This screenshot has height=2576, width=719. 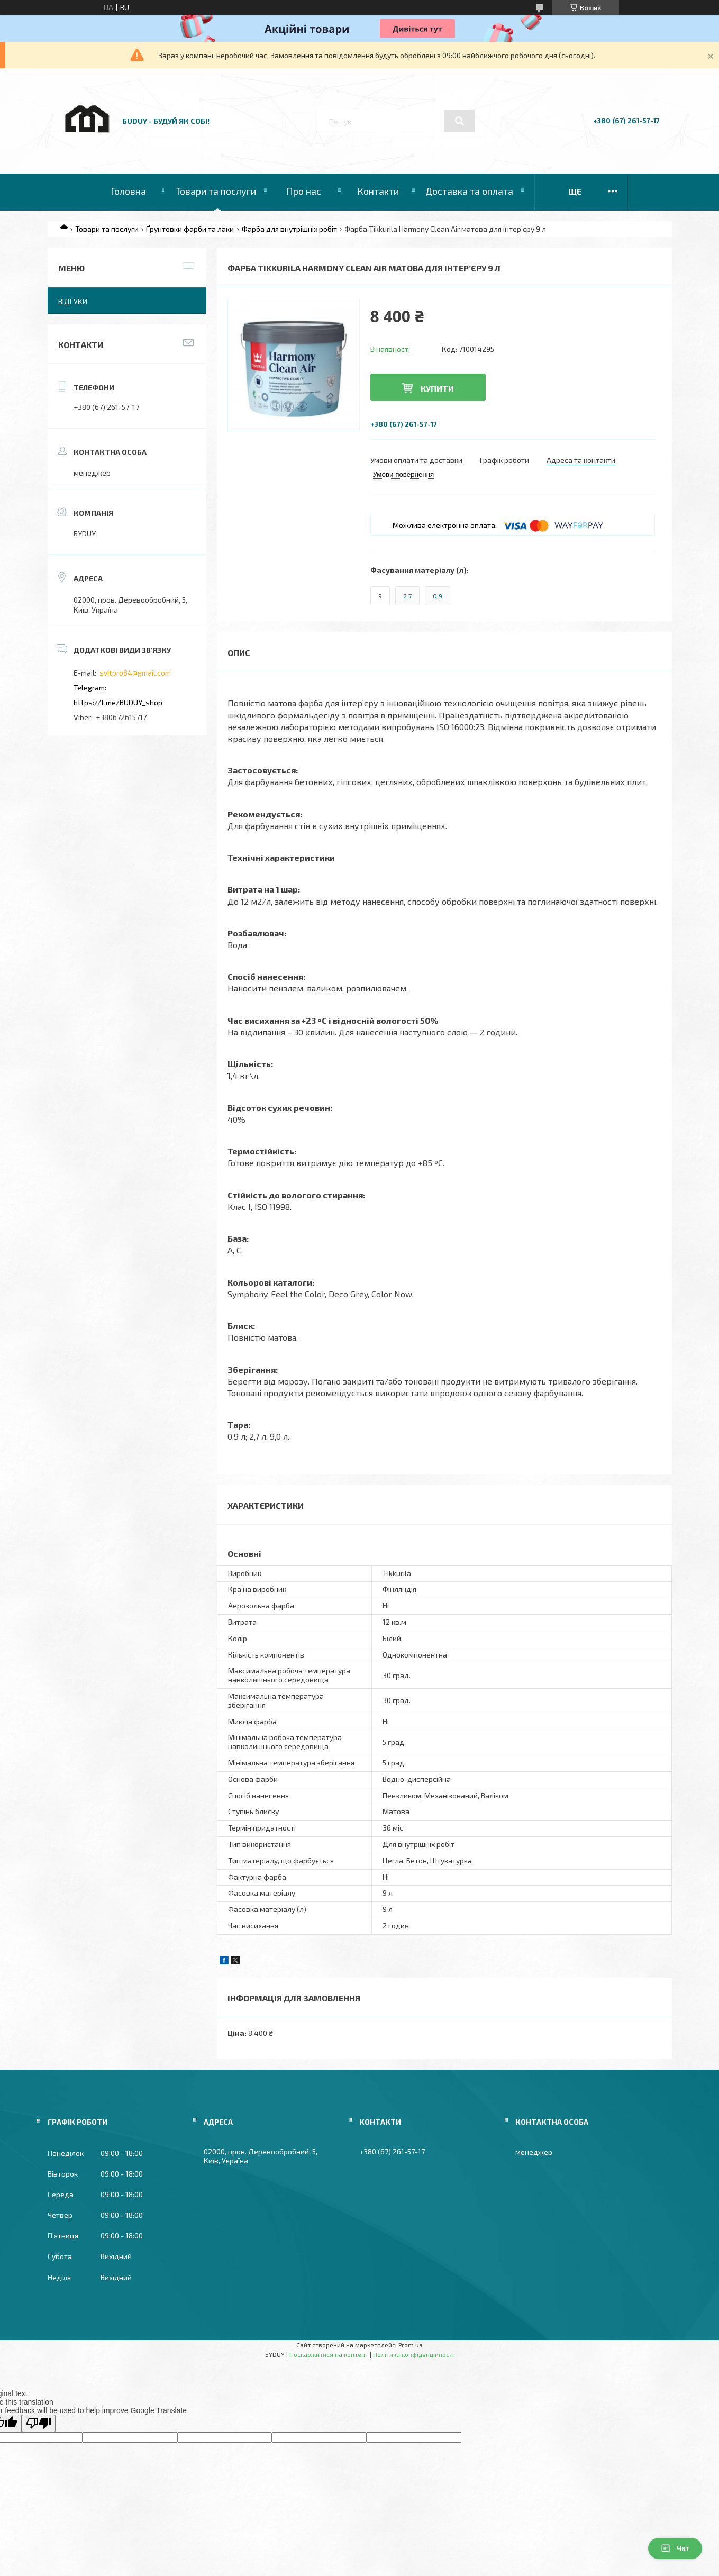 What do you see at coordinates (190, 228) in the screenshot?
I see `Ґрунтовки фарби та лаки` at bounding box center [190, 228].